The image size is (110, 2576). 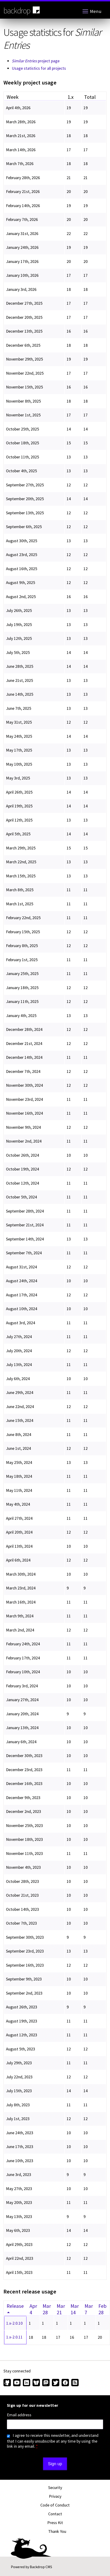 What do you see at coordinates (55, 2496) in the screenshot?
I see `Privacy` at bounding box center [55, 2496].